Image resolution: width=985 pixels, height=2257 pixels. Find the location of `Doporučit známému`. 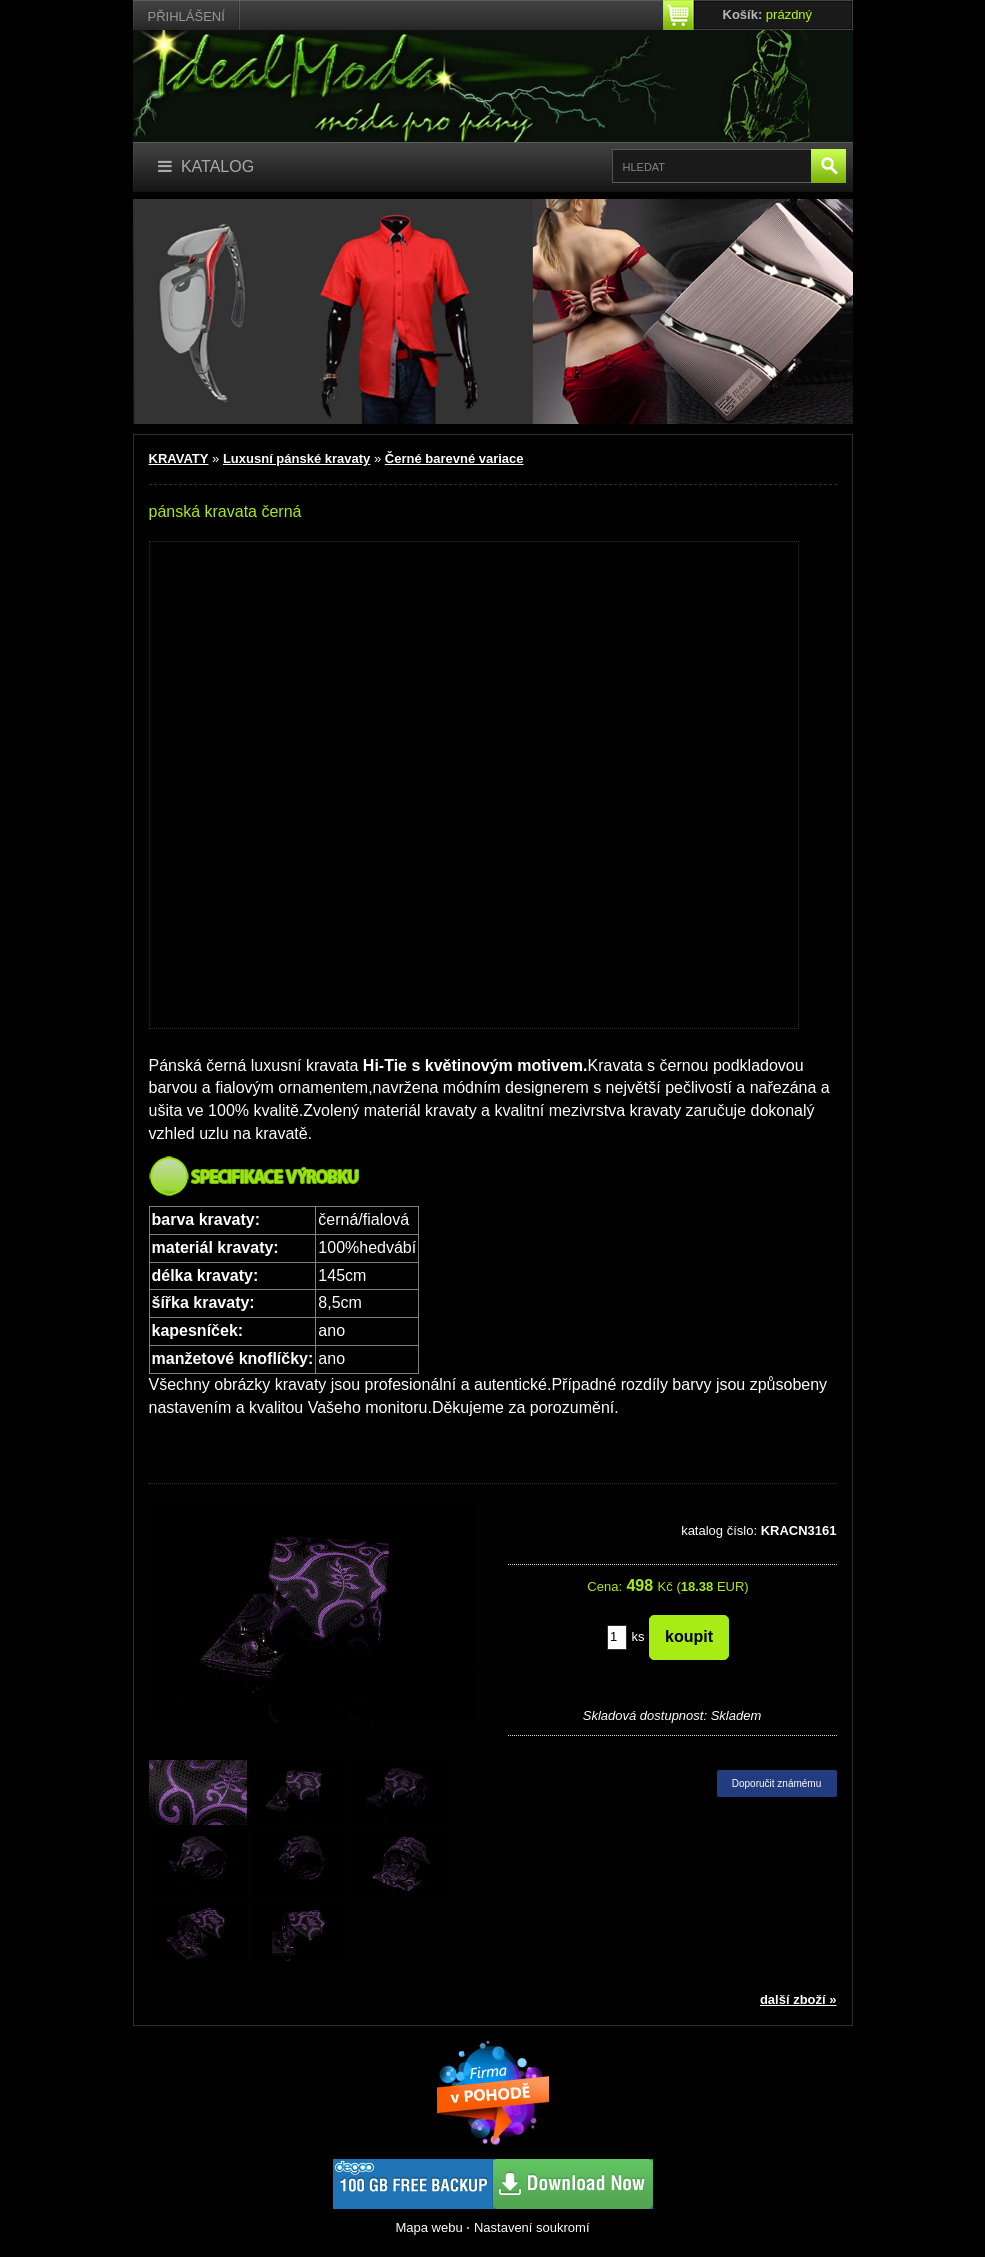

Doporučit známému is located at coordinates (776, 1783).